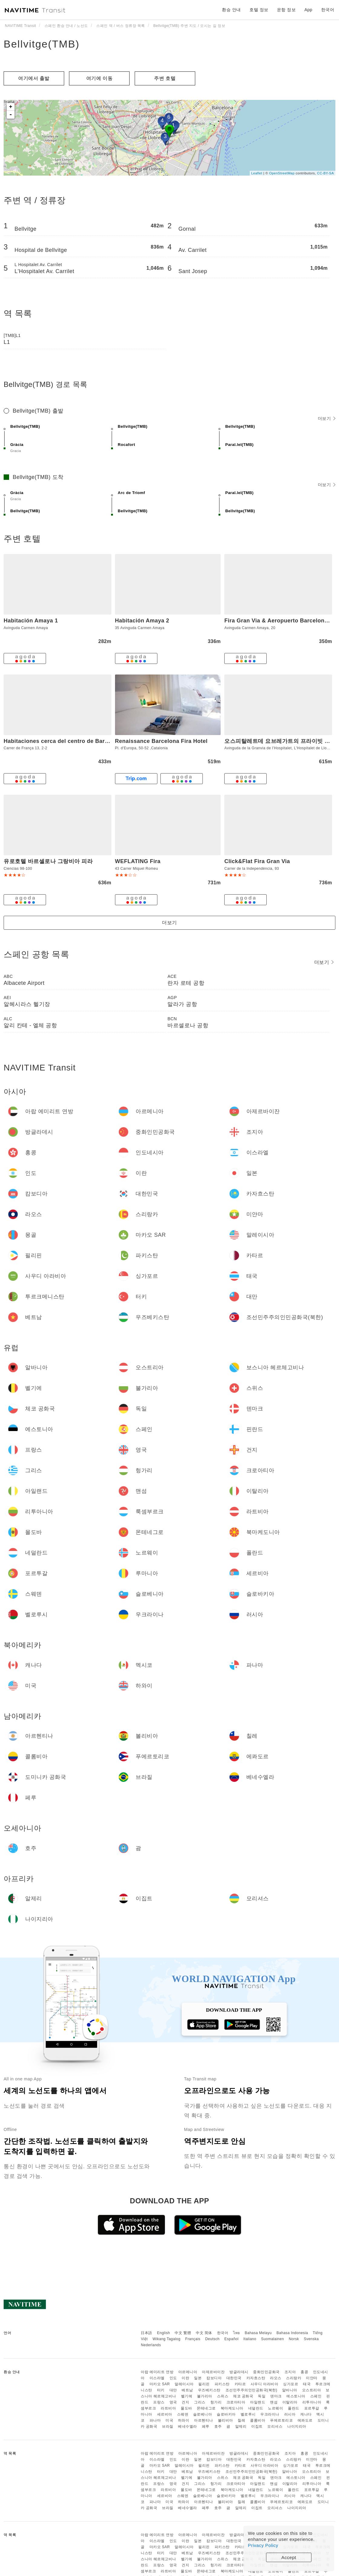 The width and height of the screenshot is (339, 2576). I want to click on Leaflet, so click(256, 173).